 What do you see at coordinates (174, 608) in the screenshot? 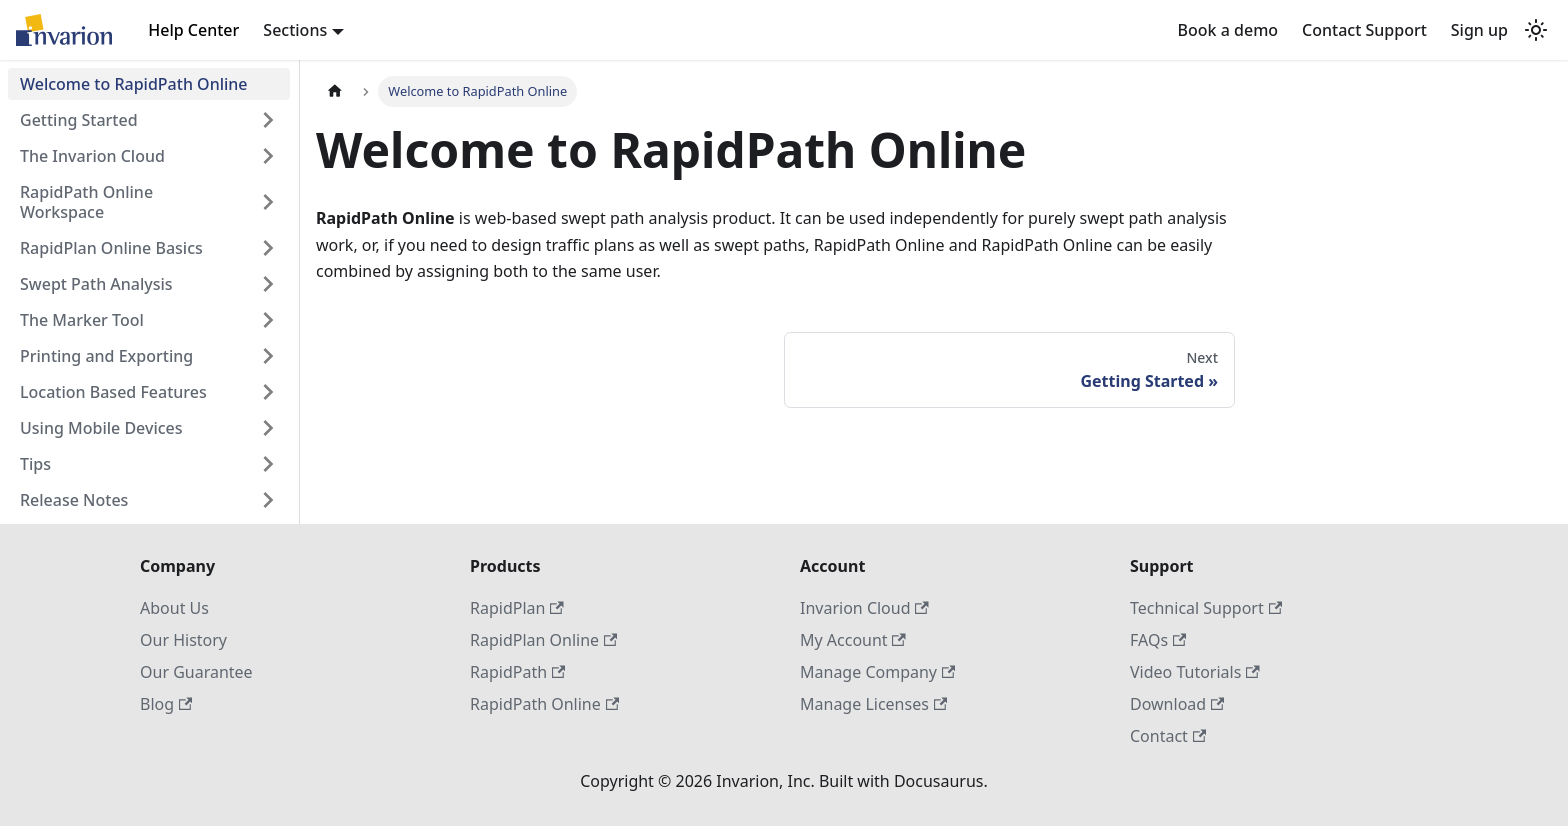
I see `About Us` at bounding box center [174, 608].